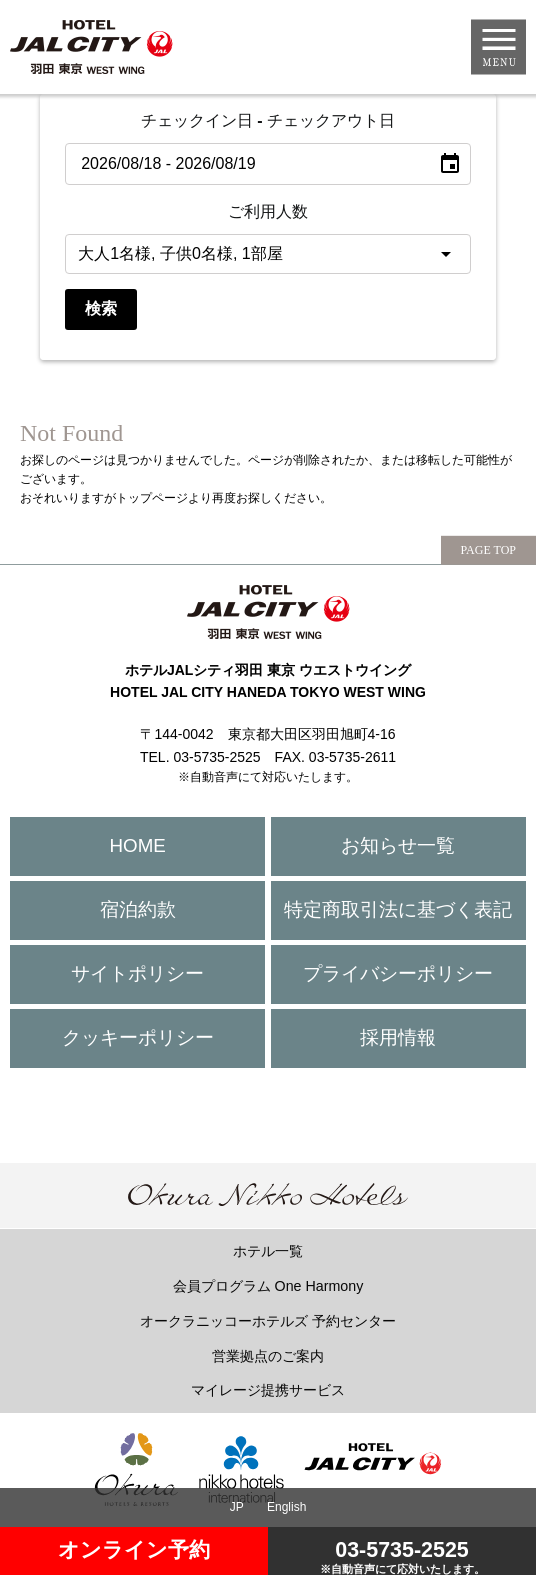 The width and height of the screenshot is (536, 1575). Describe the element at coordinates (402, 1556) in the screenshot. I see `03-5735-2525` at that location.